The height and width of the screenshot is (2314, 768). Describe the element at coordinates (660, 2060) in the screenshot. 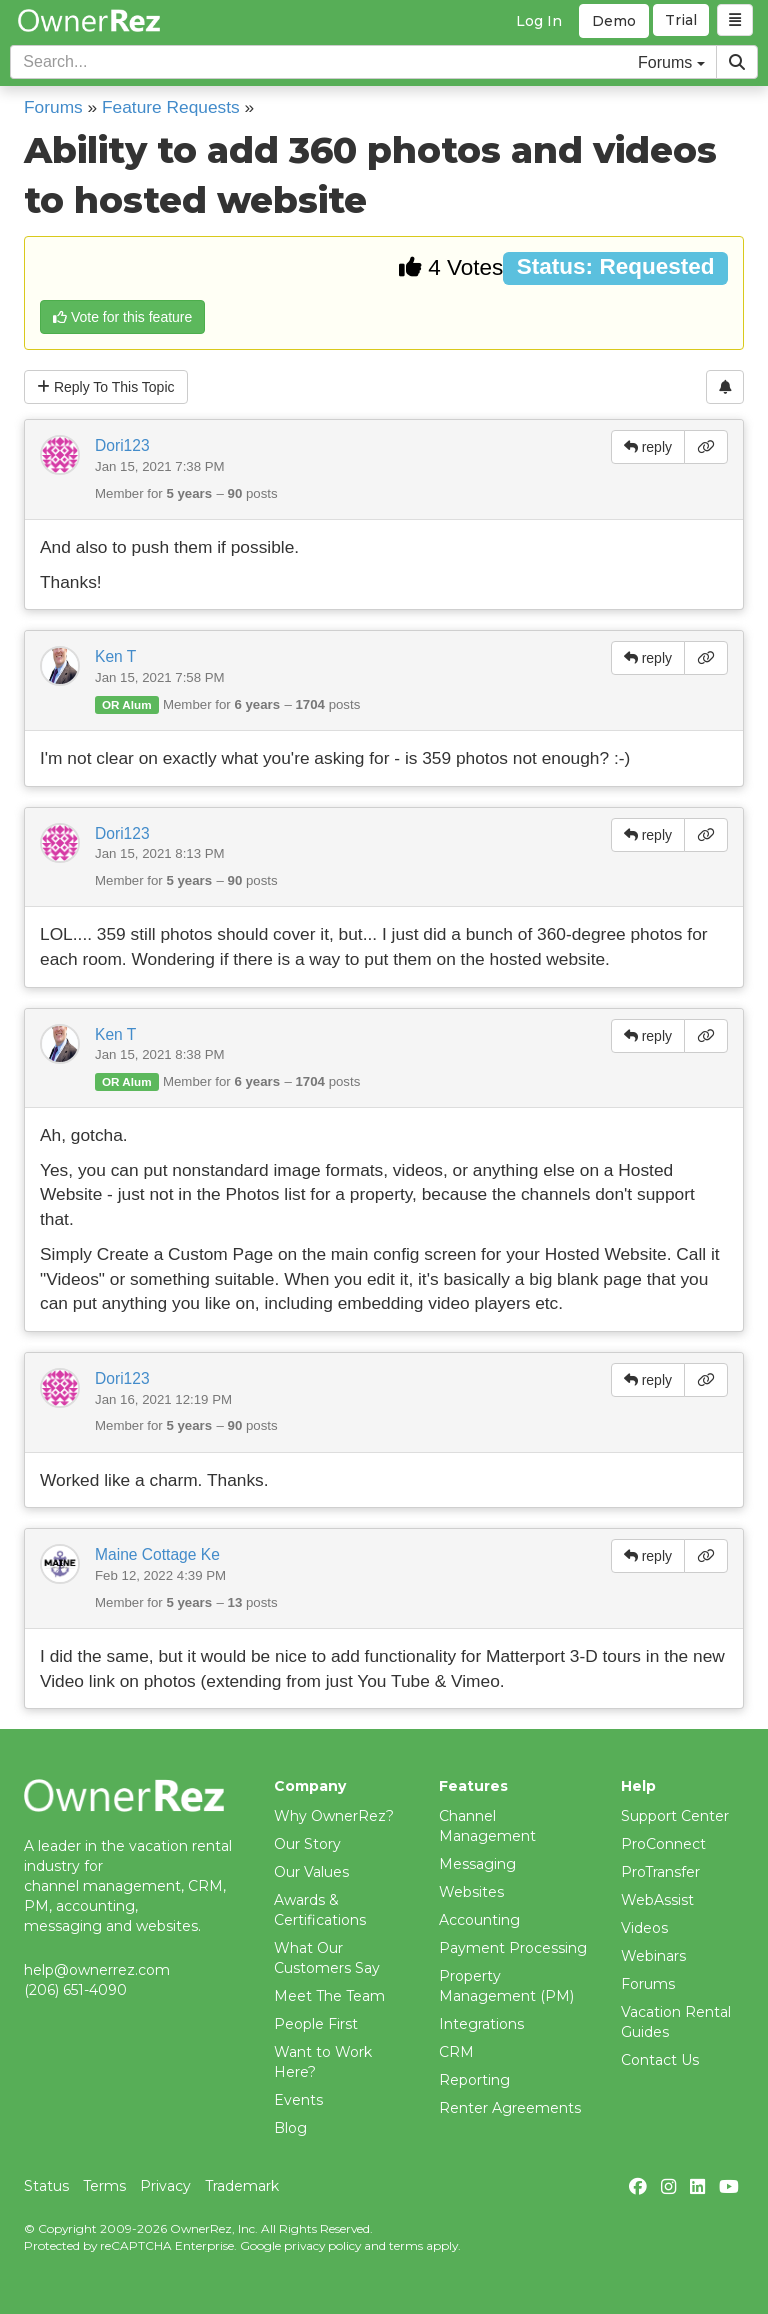

I see `Contact Us` at that location.